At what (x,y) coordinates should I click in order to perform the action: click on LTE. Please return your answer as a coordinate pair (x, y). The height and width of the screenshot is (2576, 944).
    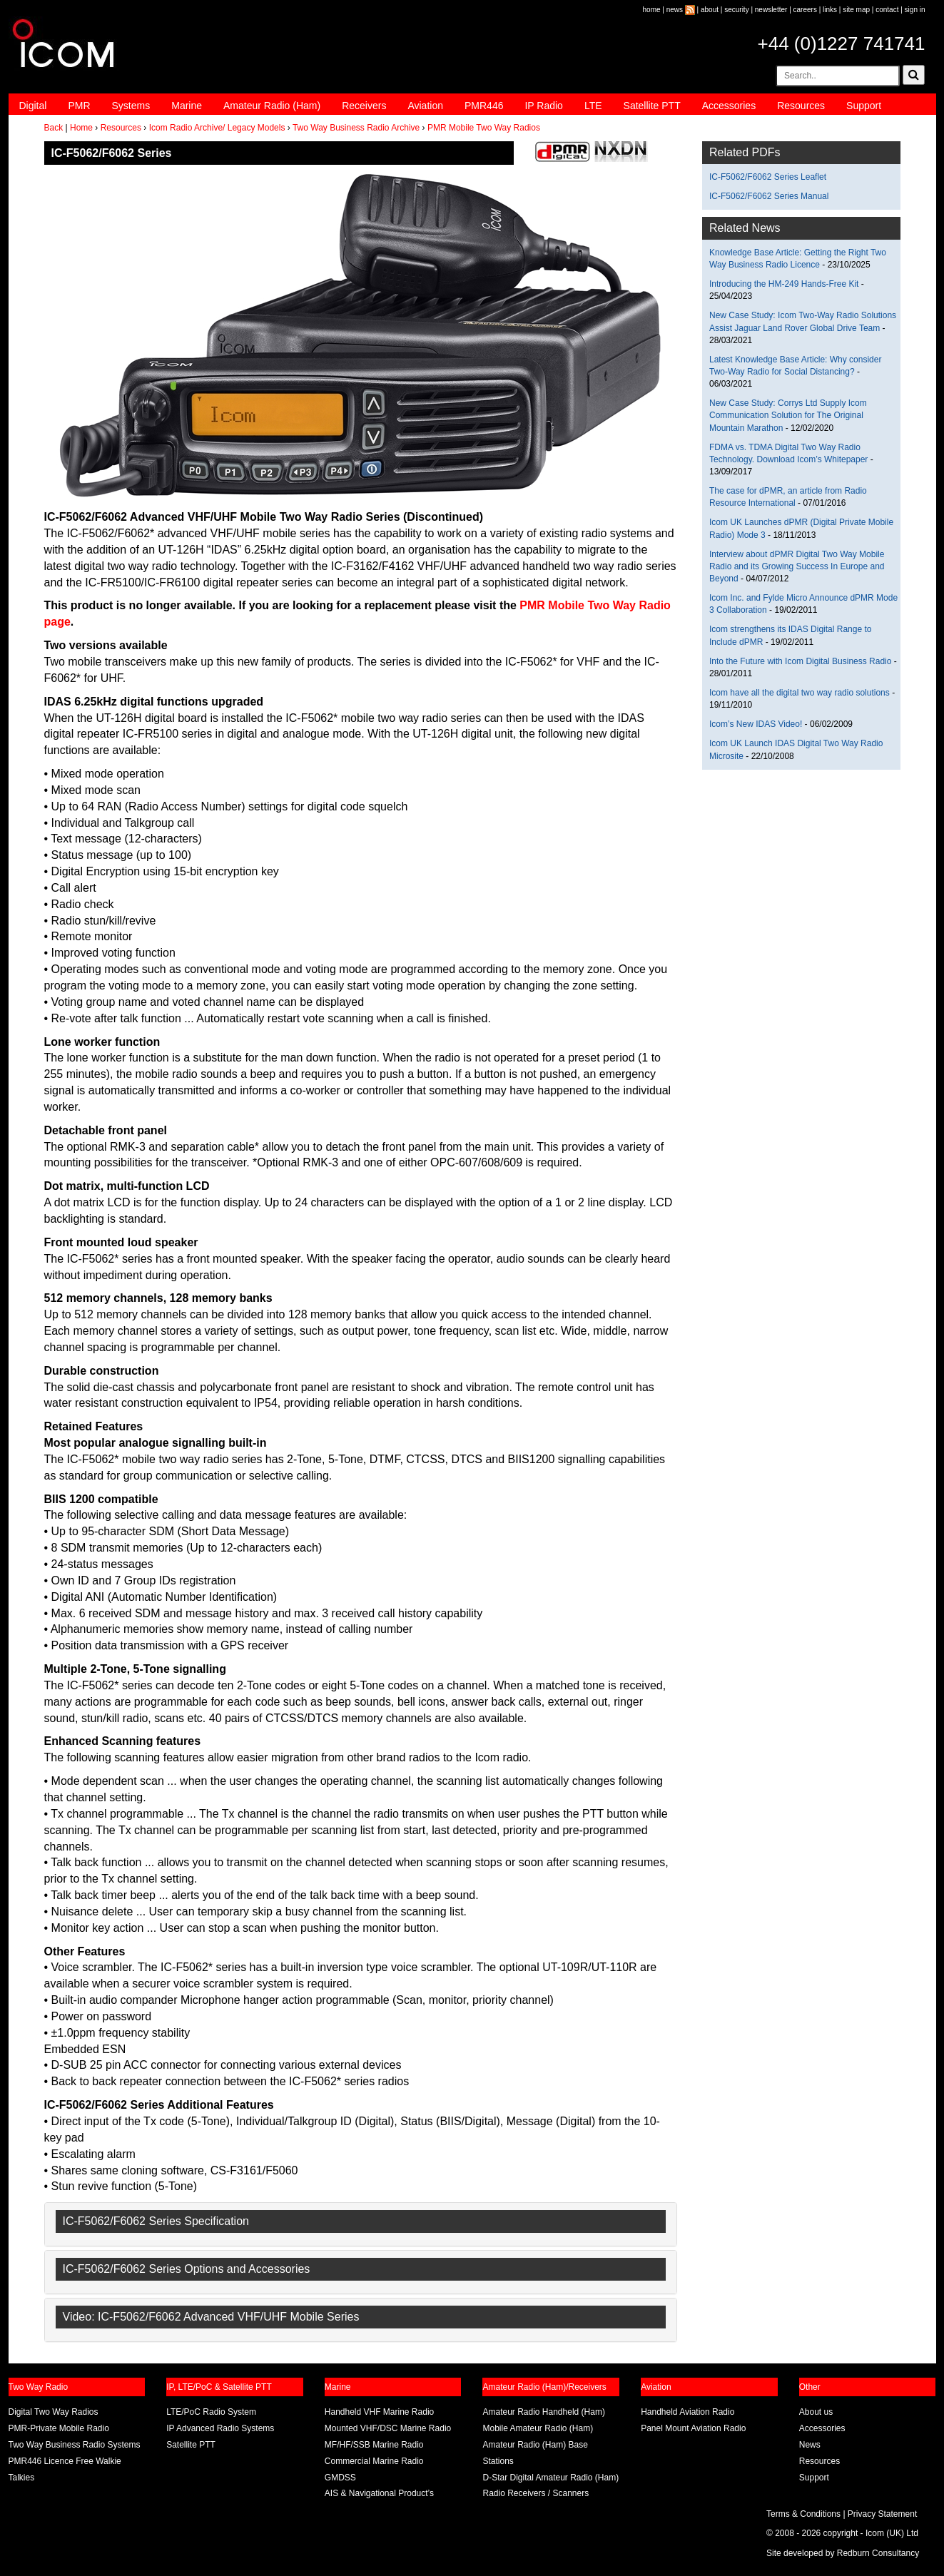
    Looking at the image, I should click on (593, 105).